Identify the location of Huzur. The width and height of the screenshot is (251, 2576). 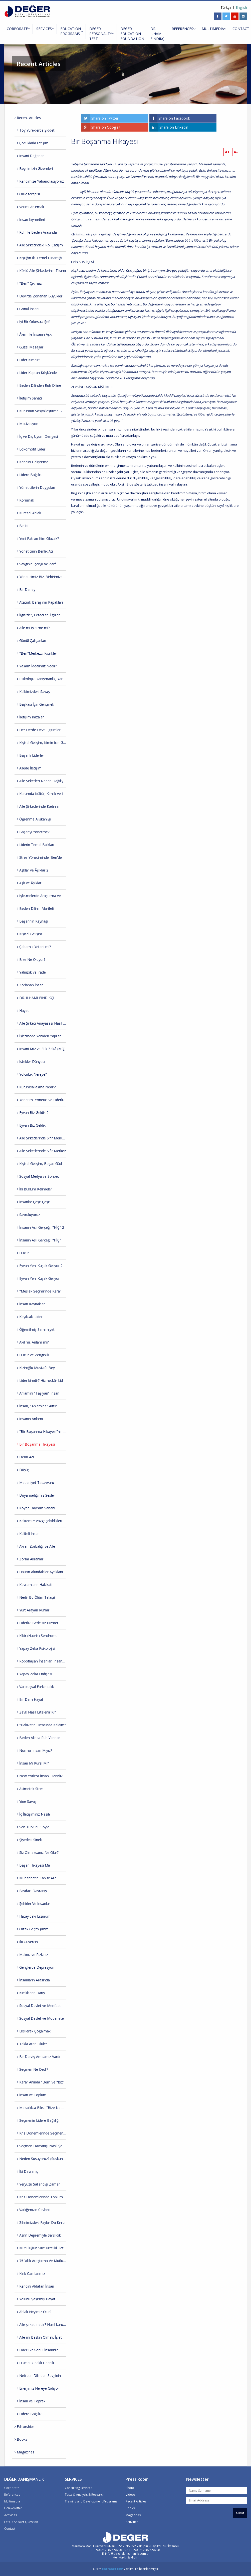
(23, 1252).